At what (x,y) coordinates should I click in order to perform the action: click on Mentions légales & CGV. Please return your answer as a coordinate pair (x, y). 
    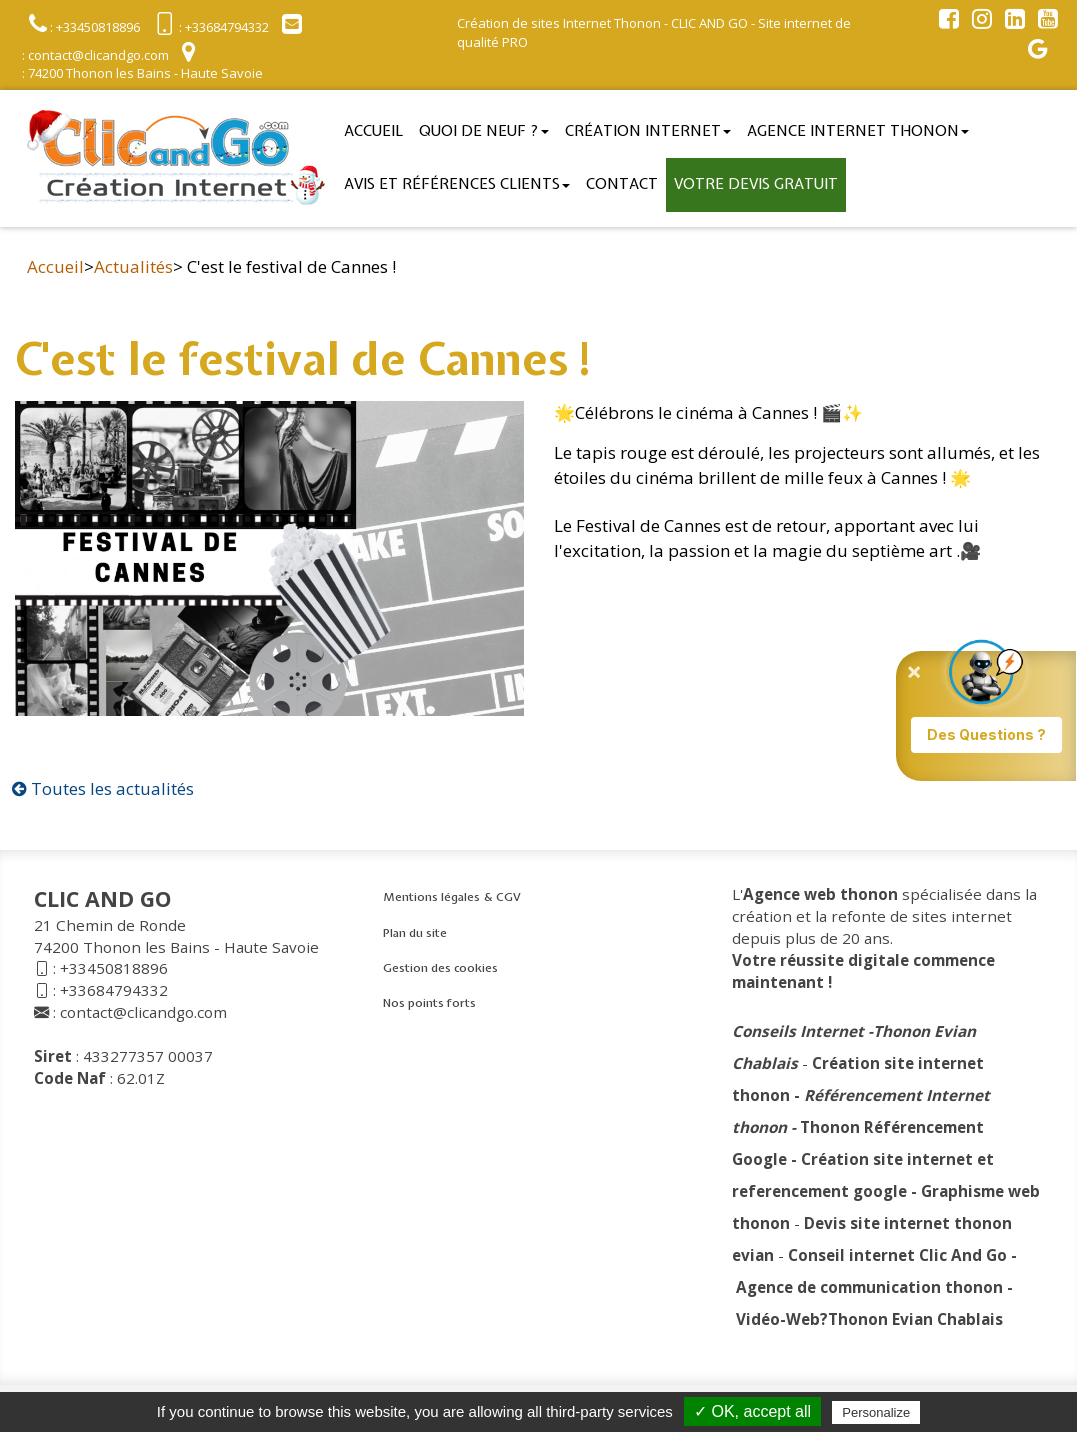
    Looking at the image, I should click on (452, 897).